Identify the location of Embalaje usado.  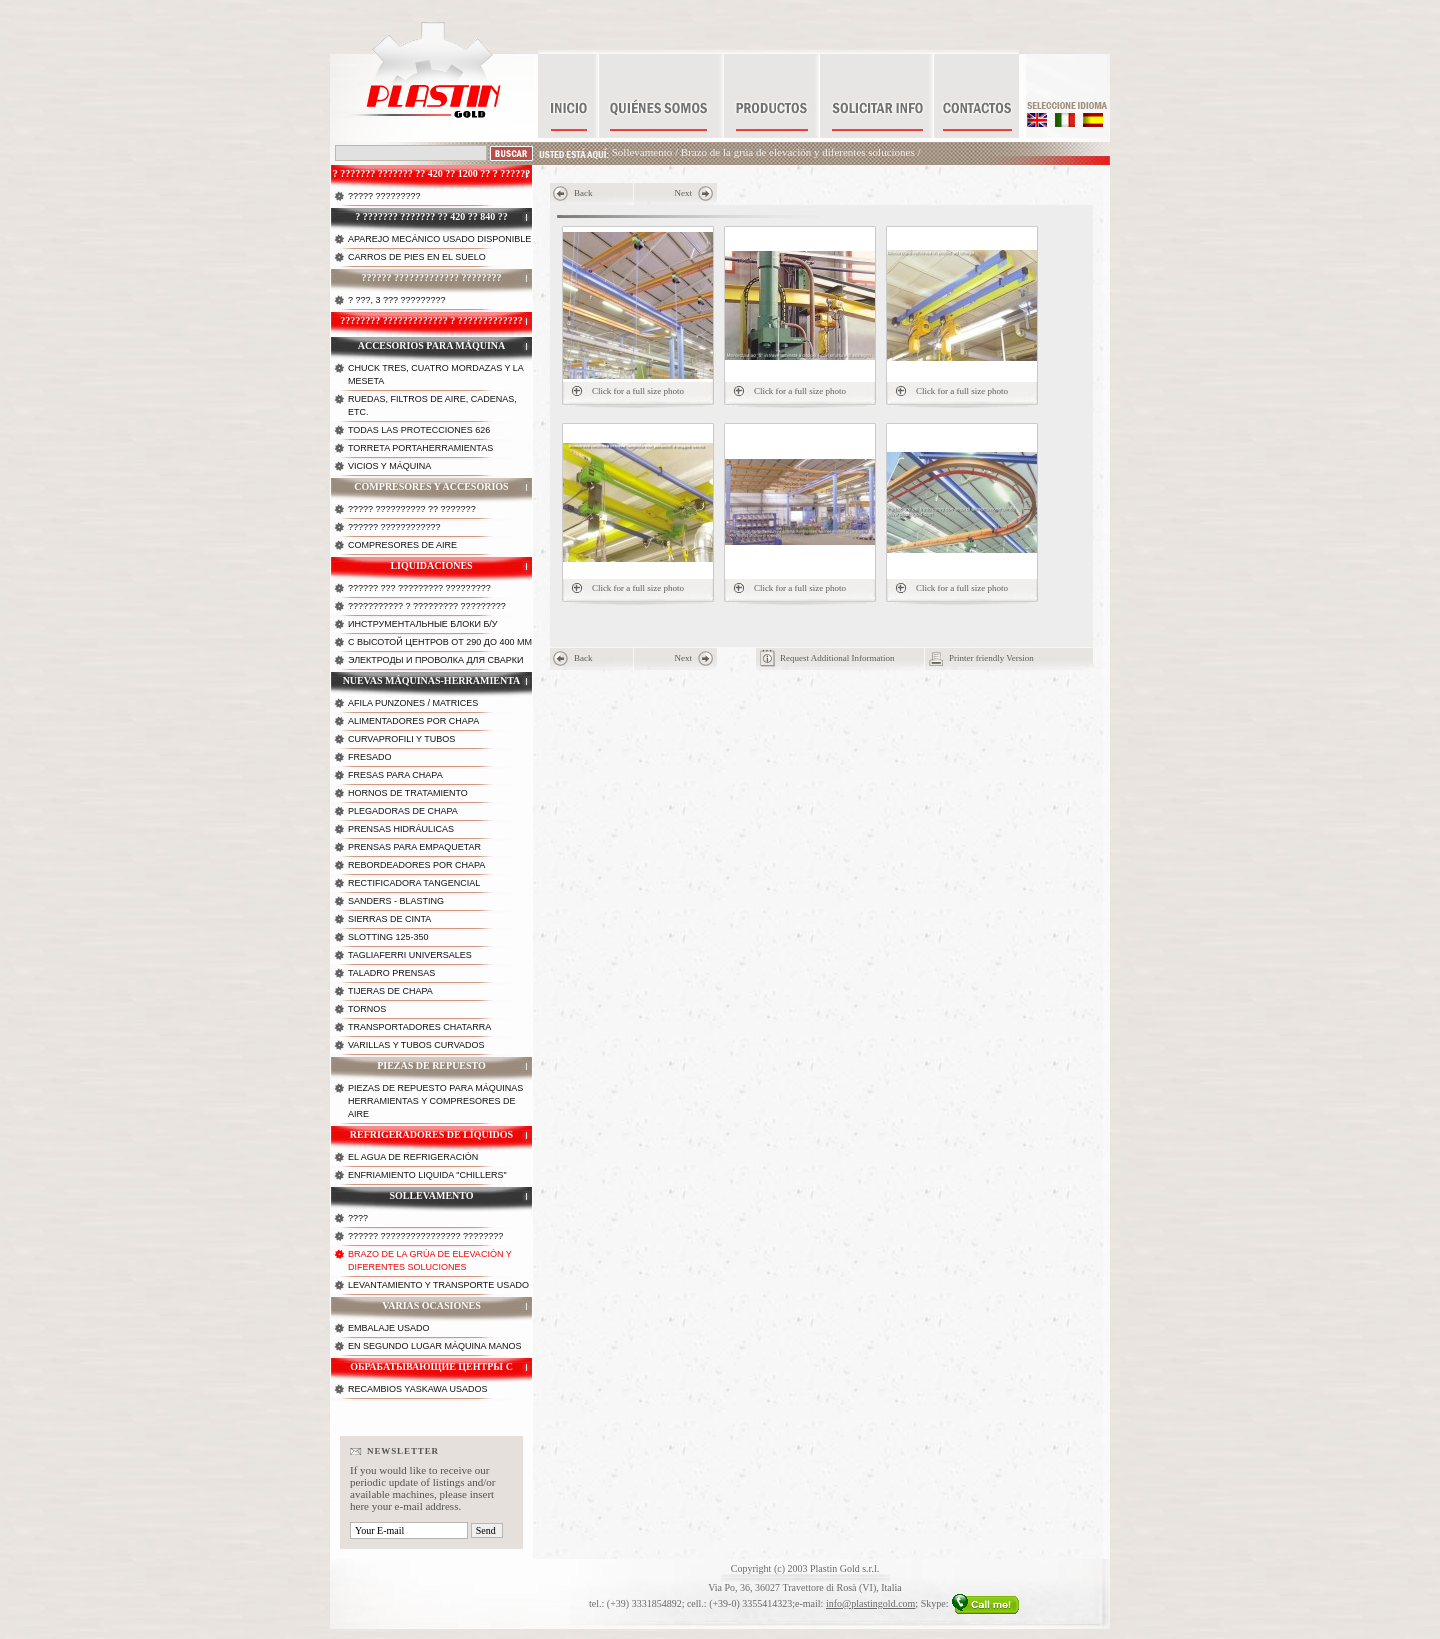
(389, 1328).